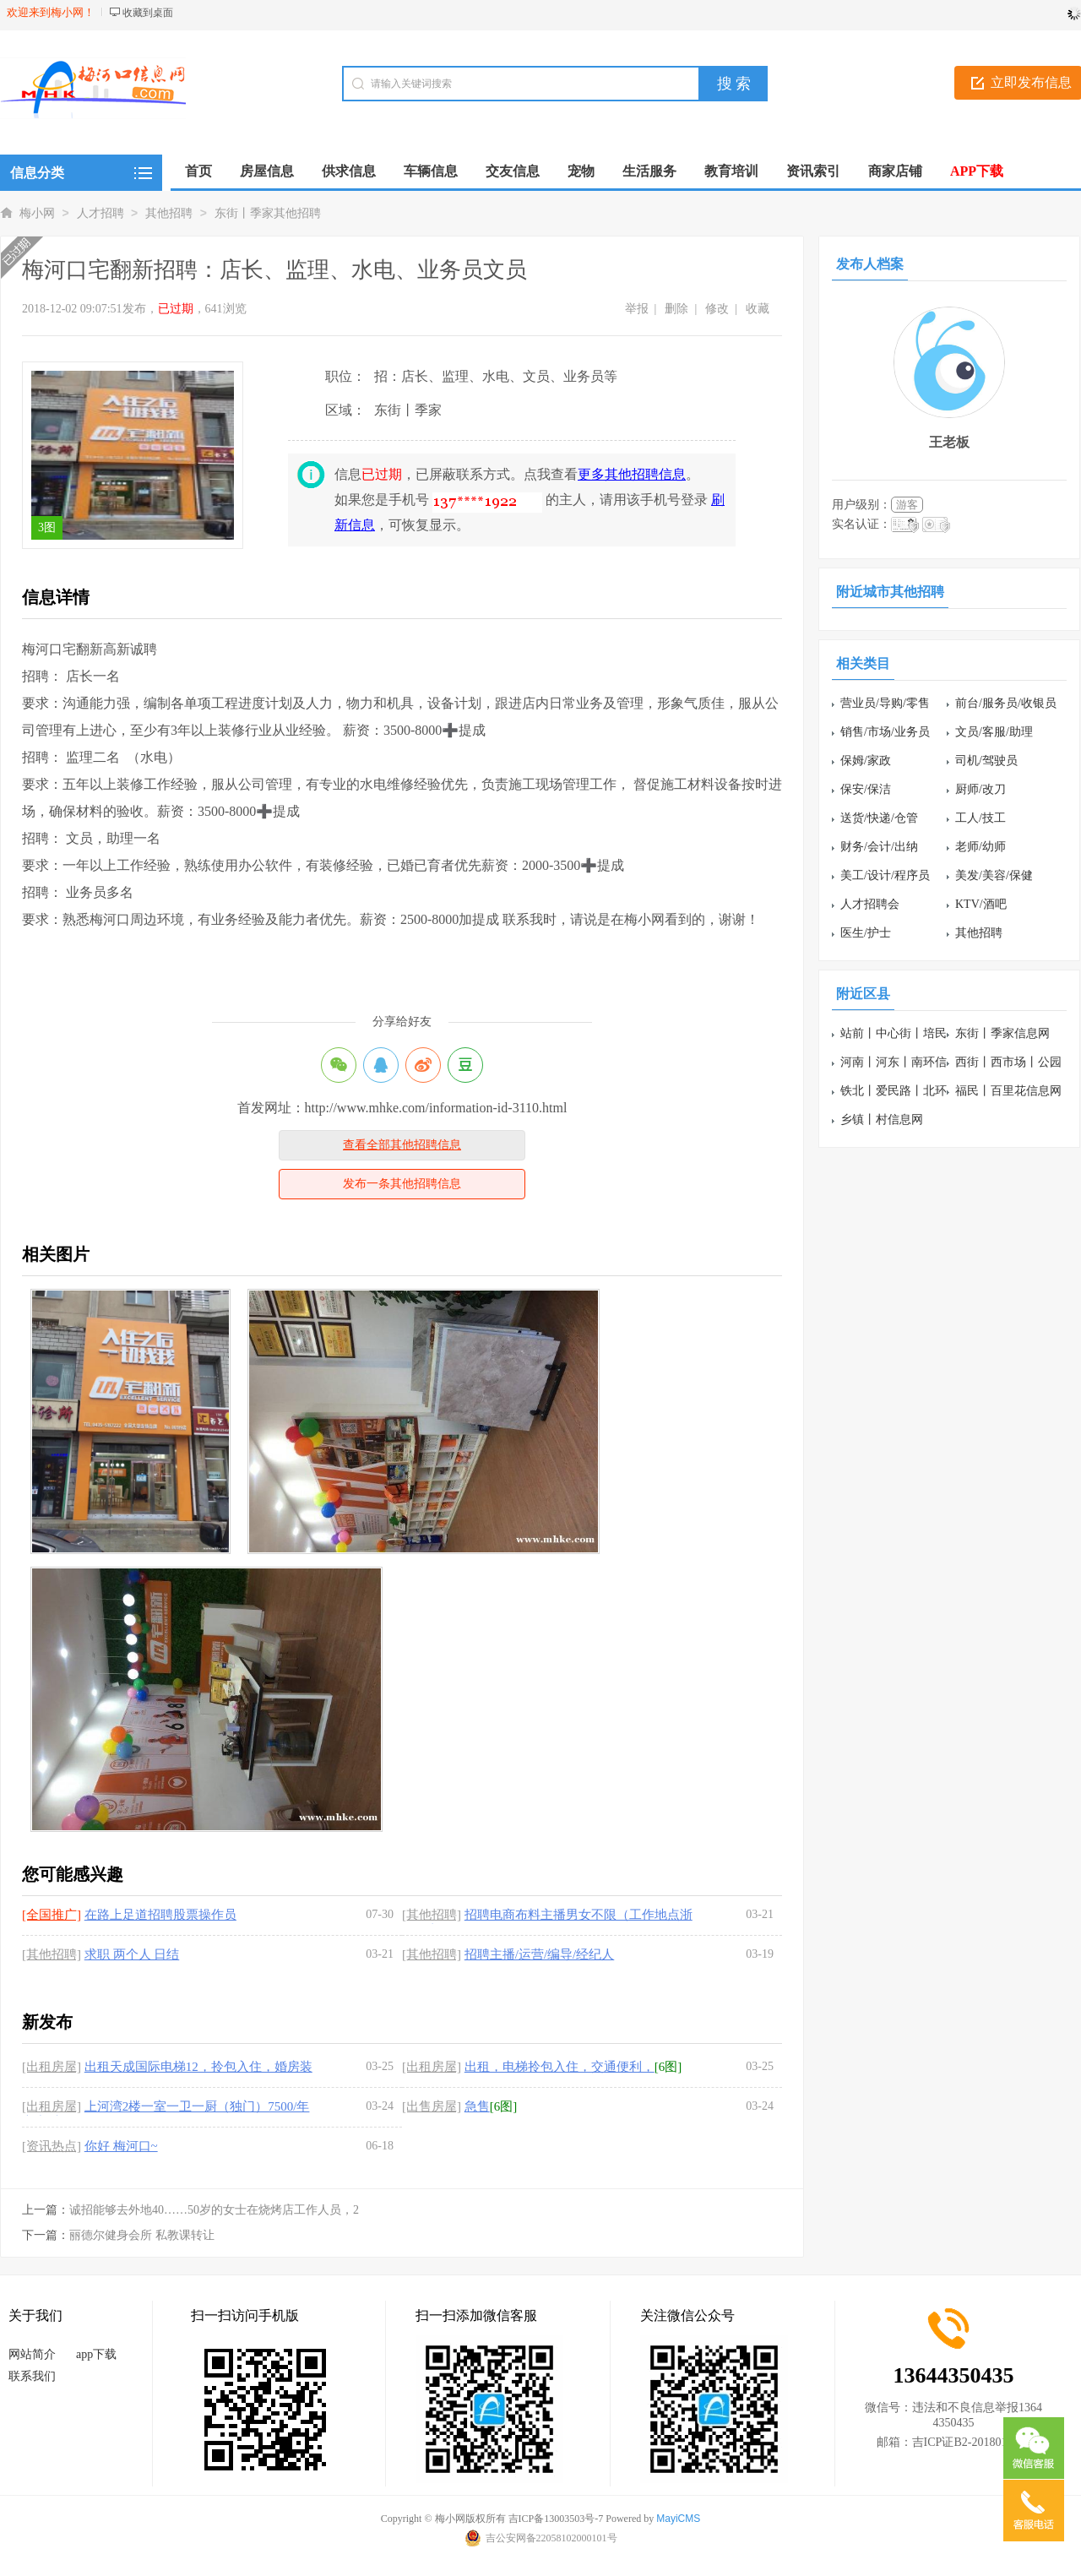 This screenshot has height=2576, width=1081. What do you see at coordinates (147, 13) in the screenshot?
I see `收藏到桌面` at bounding box center [147, 13].